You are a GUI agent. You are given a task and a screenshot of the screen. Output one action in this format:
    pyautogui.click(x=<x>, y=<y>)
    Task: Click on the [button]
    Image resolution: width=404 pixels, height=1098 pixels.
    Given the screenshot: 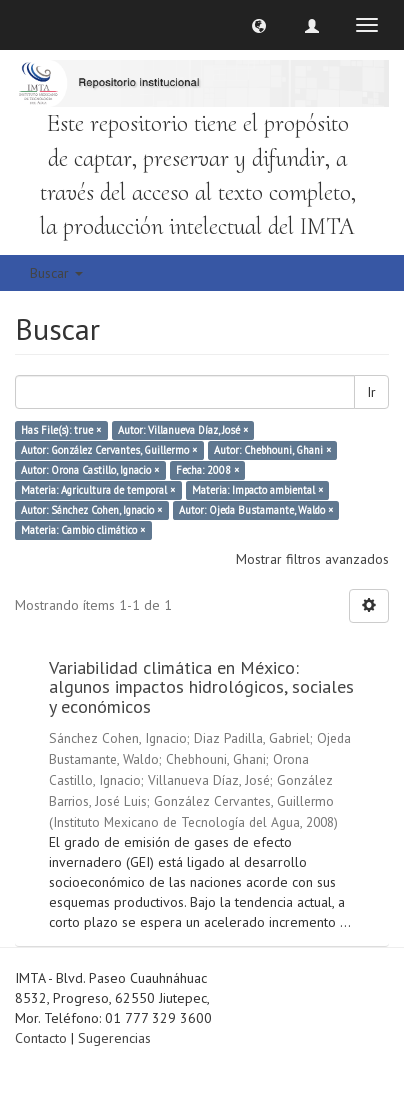 What is the action you would take?
    pyautogui.click(x=259, y=25)
    